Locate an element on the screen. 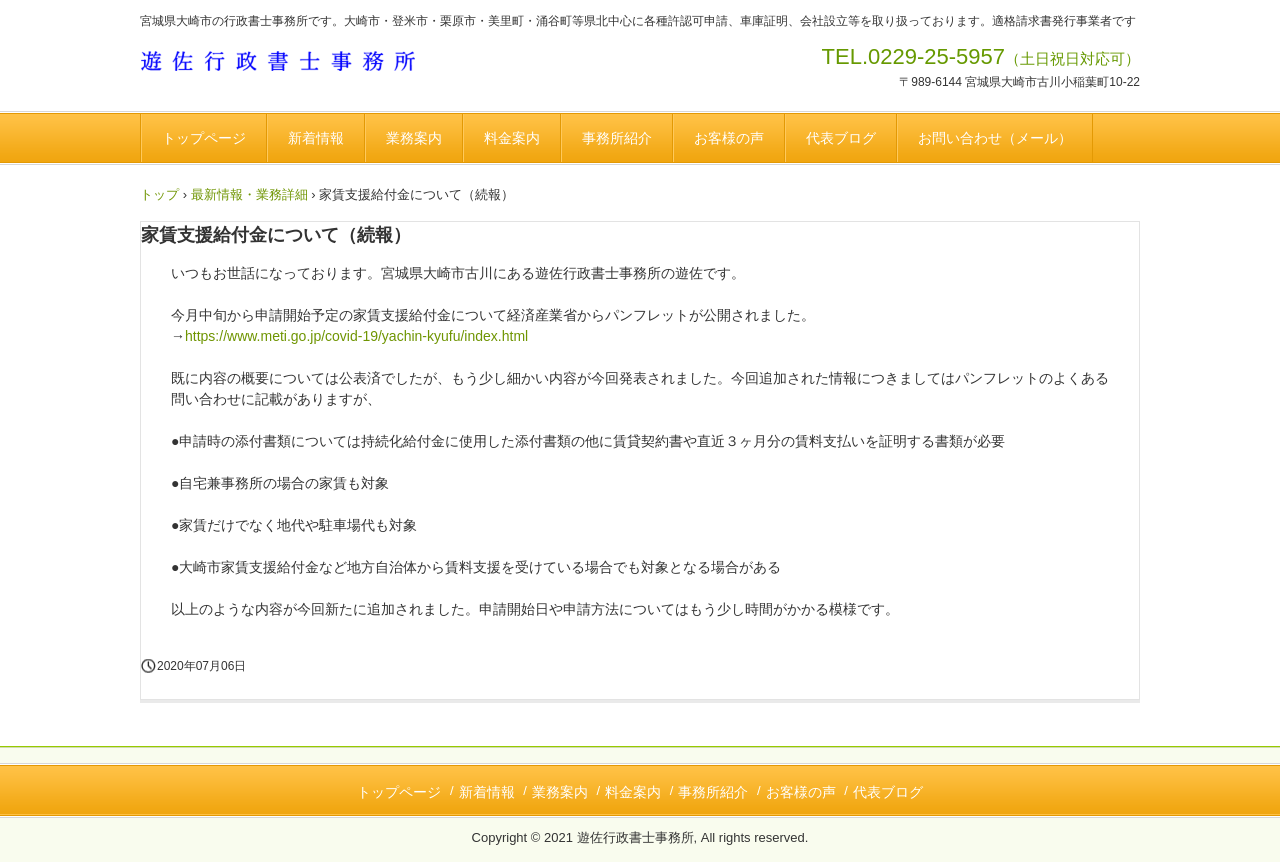  https://www.meti.go.jp/covid-19/yachin-kyufu/index.html is located at coordinates (356, 336).